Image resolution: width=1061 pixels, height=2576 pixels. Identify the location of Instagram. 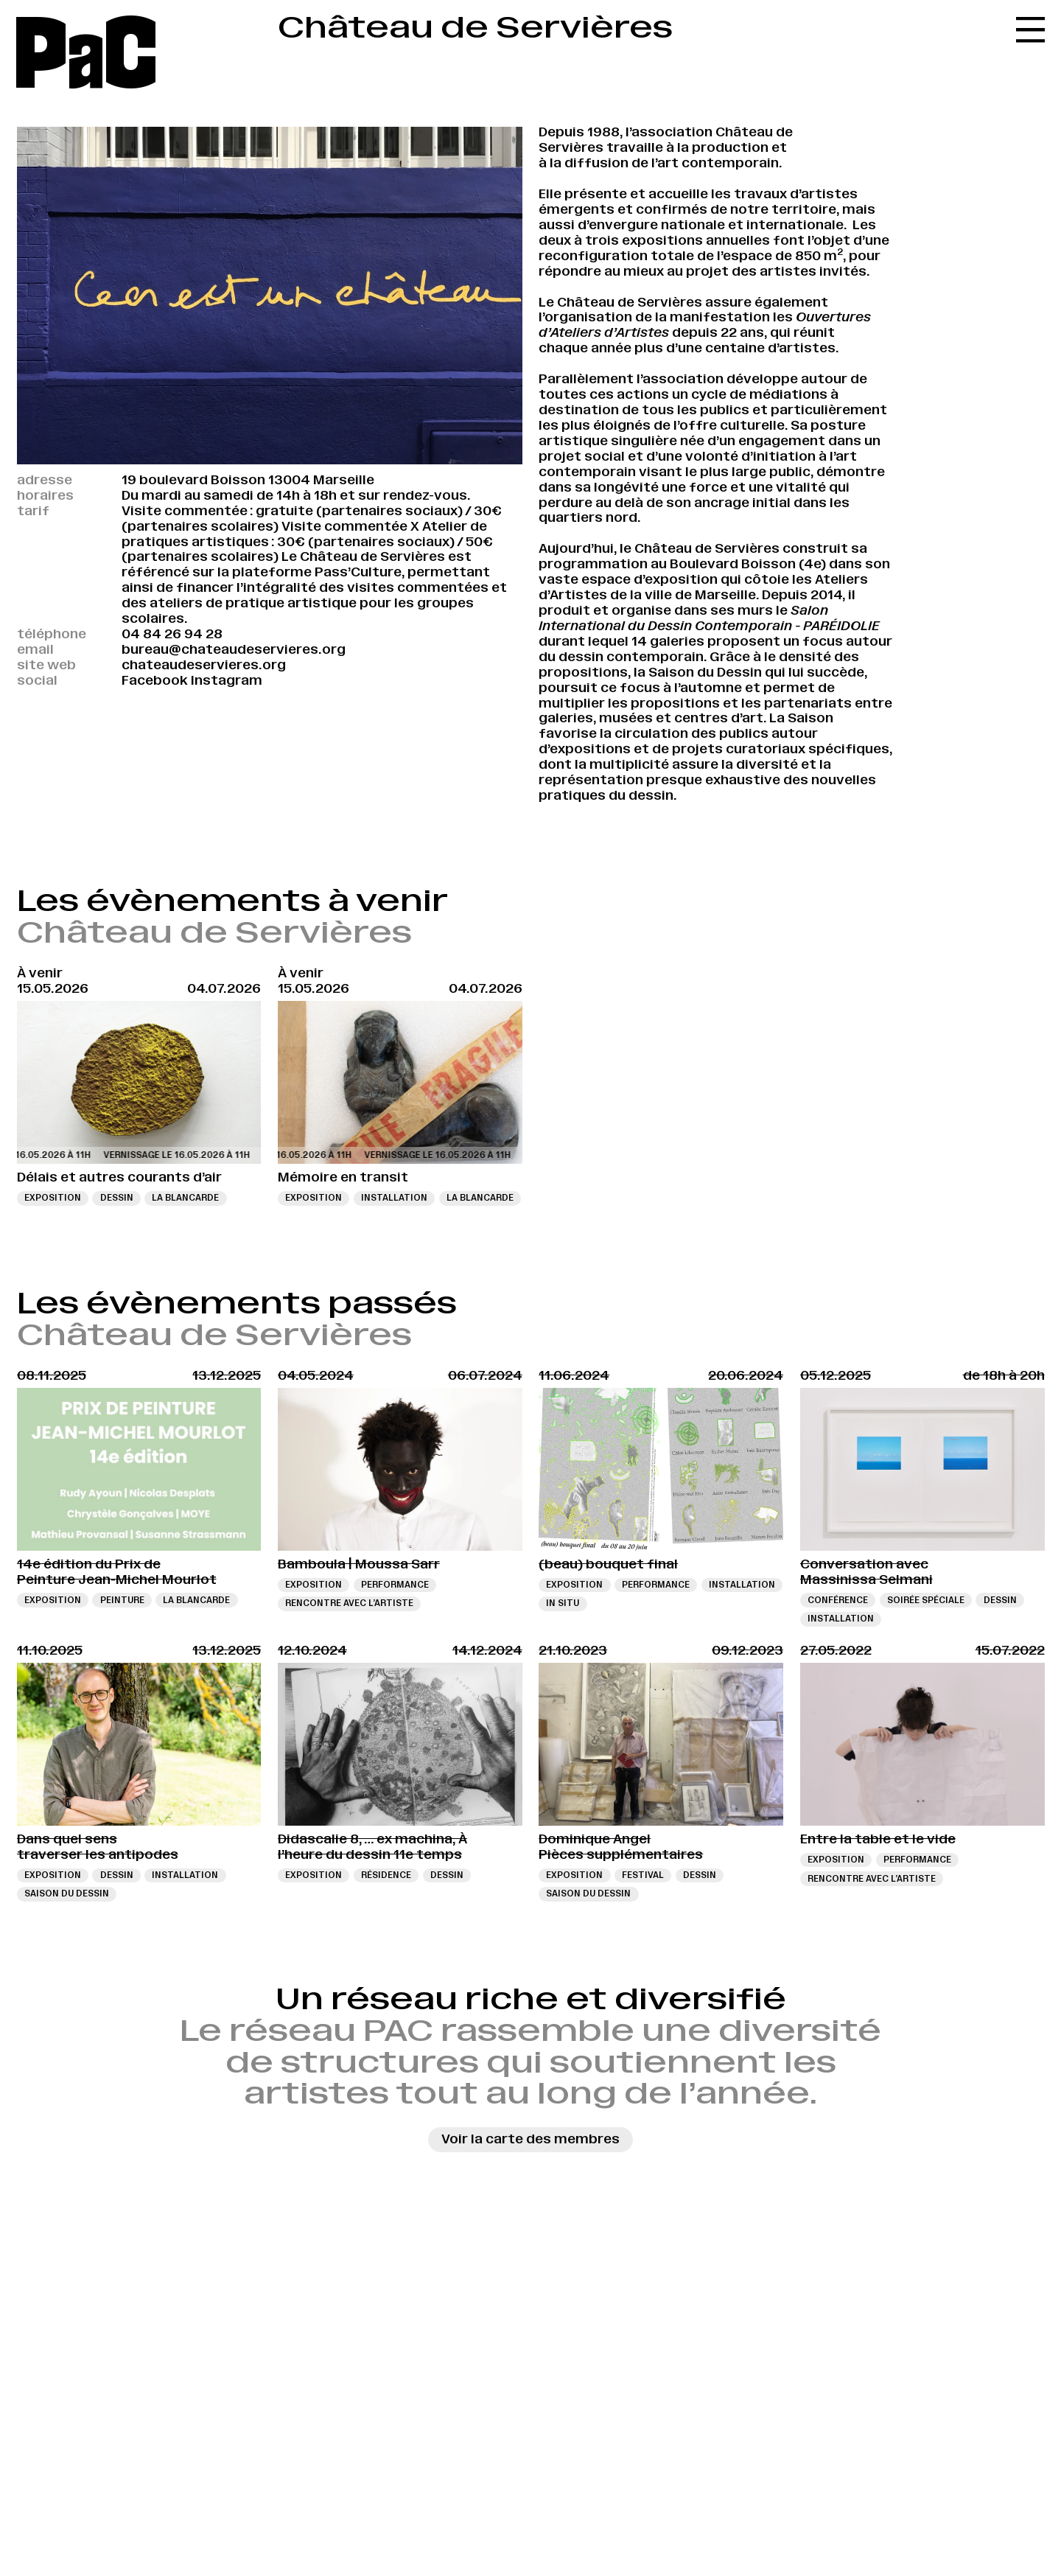
(226, 680).